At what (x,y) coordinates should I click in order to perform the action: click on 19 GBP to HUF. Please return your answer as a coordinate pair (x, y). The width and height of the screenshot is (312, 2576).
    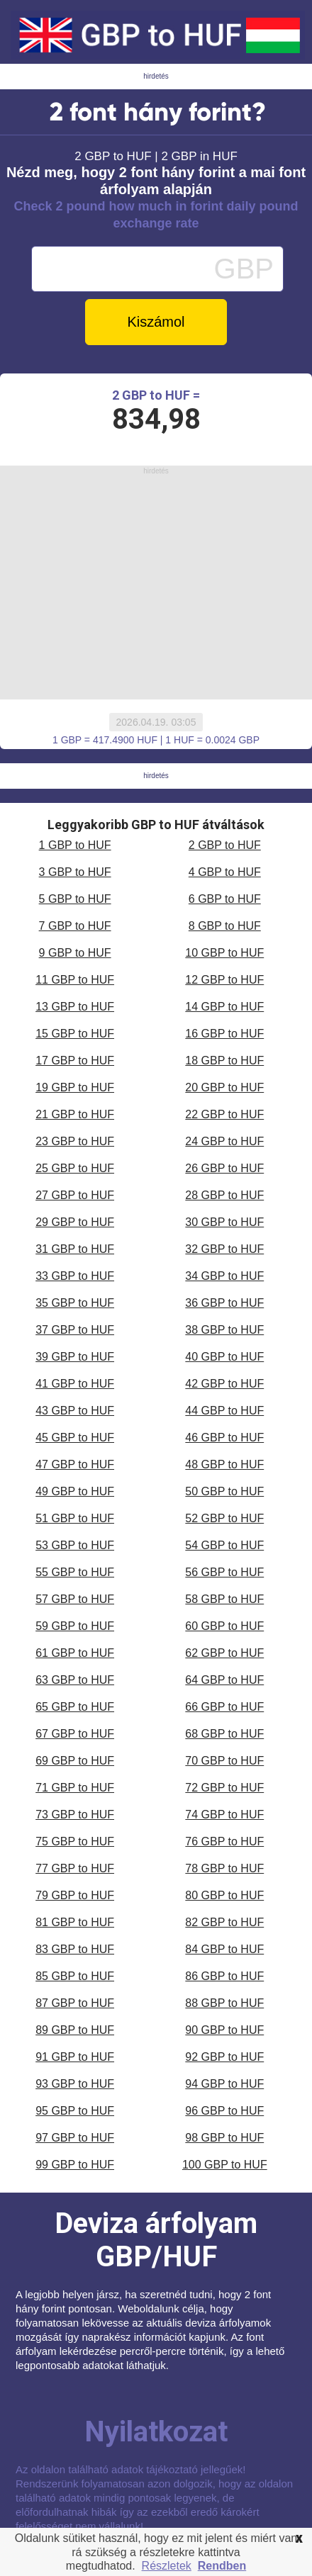
    Looking at the image, I should click on (74, 1087).